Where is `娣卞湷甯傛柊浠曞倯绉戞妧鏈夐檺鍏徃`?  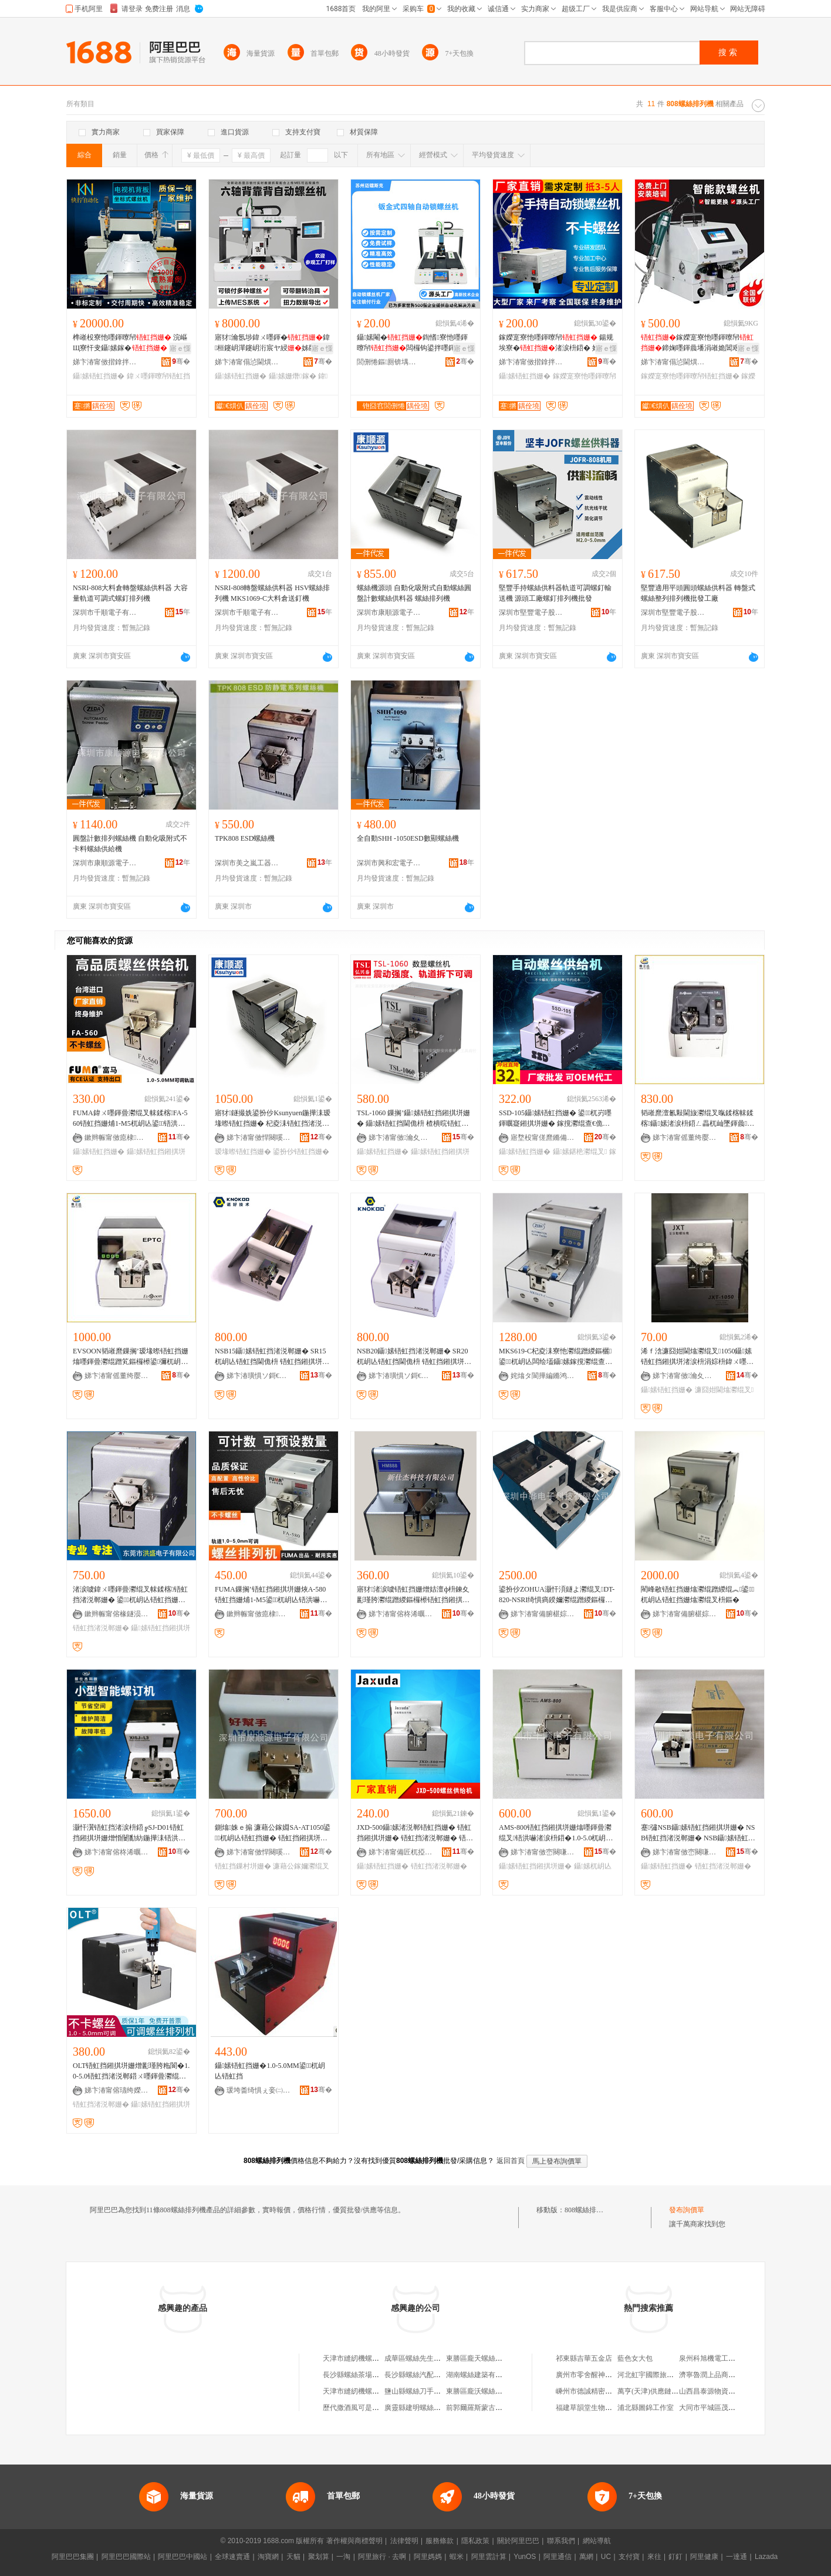 娣卞湷甯傛柊浠曞倯绉戞妧鏈夐檺鍏徃 is located at coordinates (401, 1614).